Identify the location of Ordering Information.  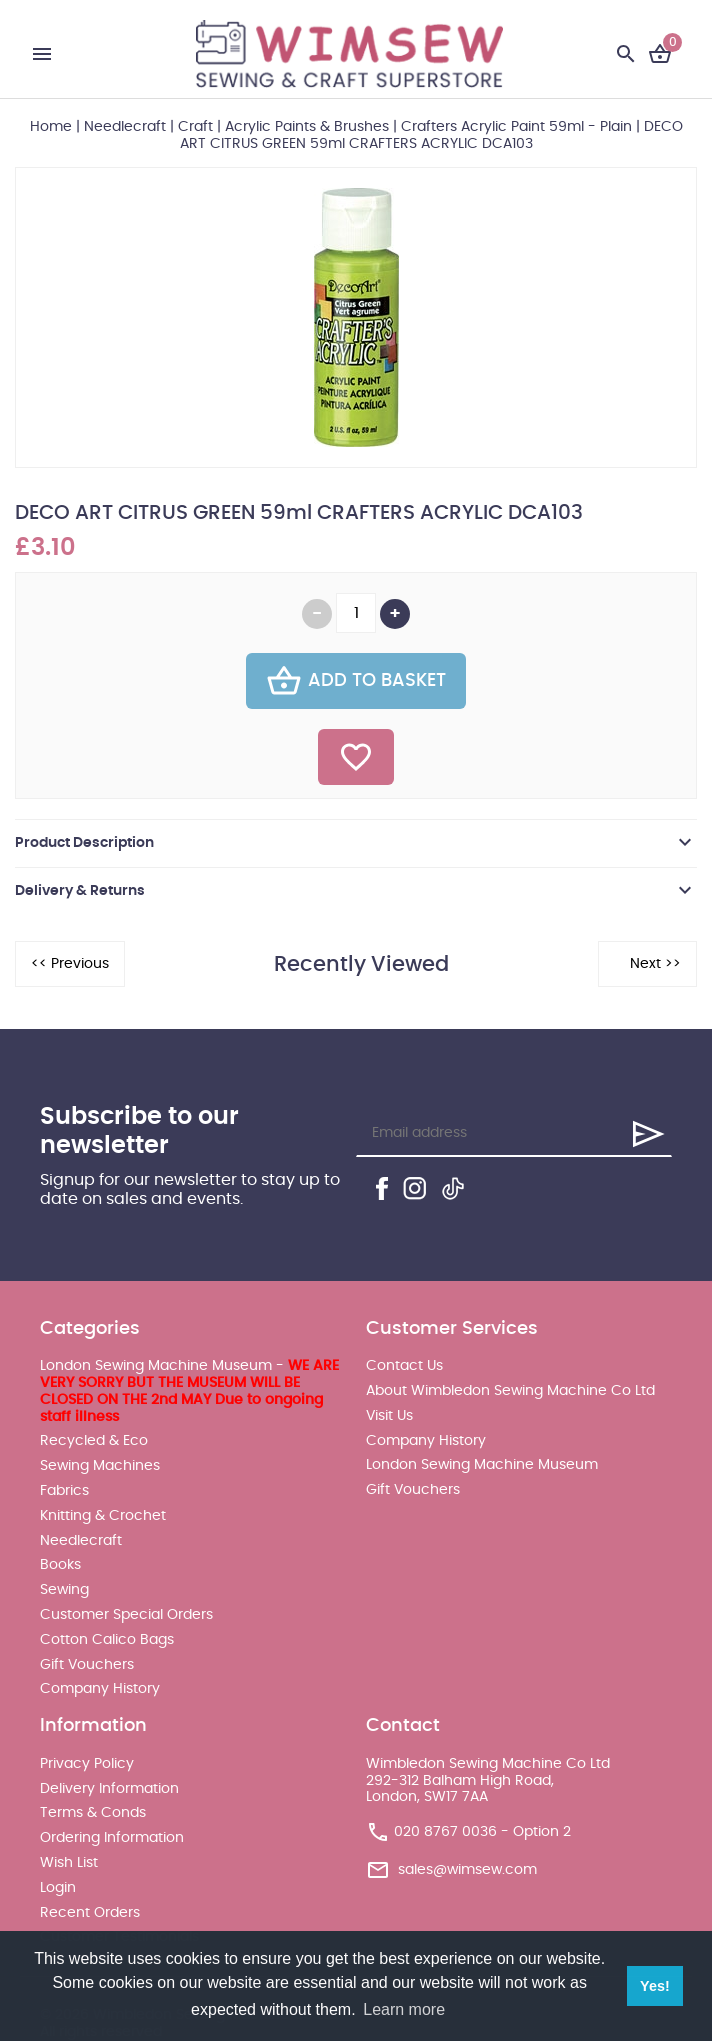
(112, 1838).